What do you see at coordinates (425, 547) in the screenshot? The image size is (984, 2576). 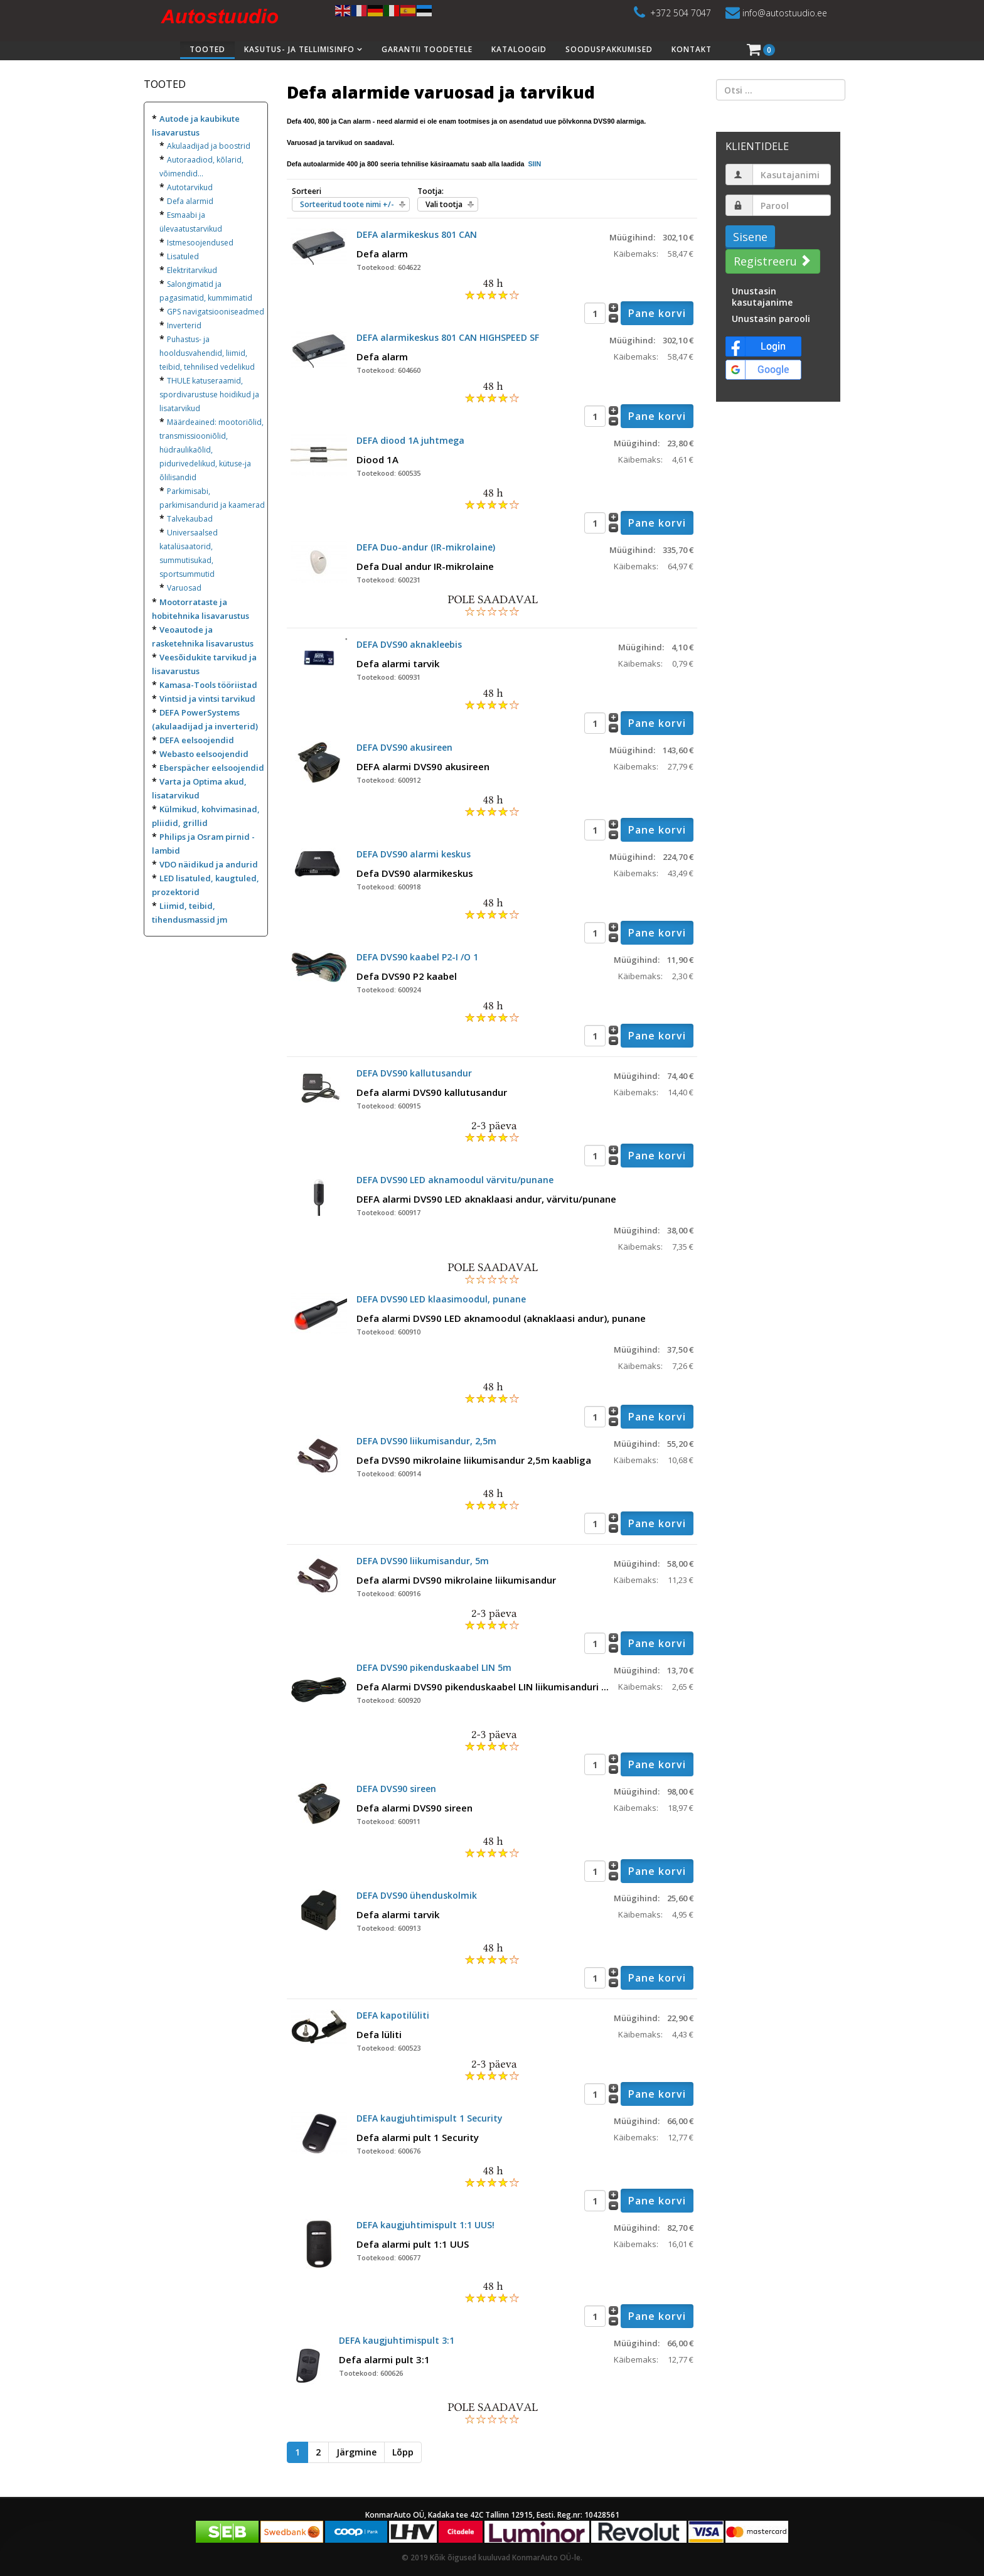 I see `DEFA Duo-andur (IR-mikrolaine)` at bounding box center [425, 547].